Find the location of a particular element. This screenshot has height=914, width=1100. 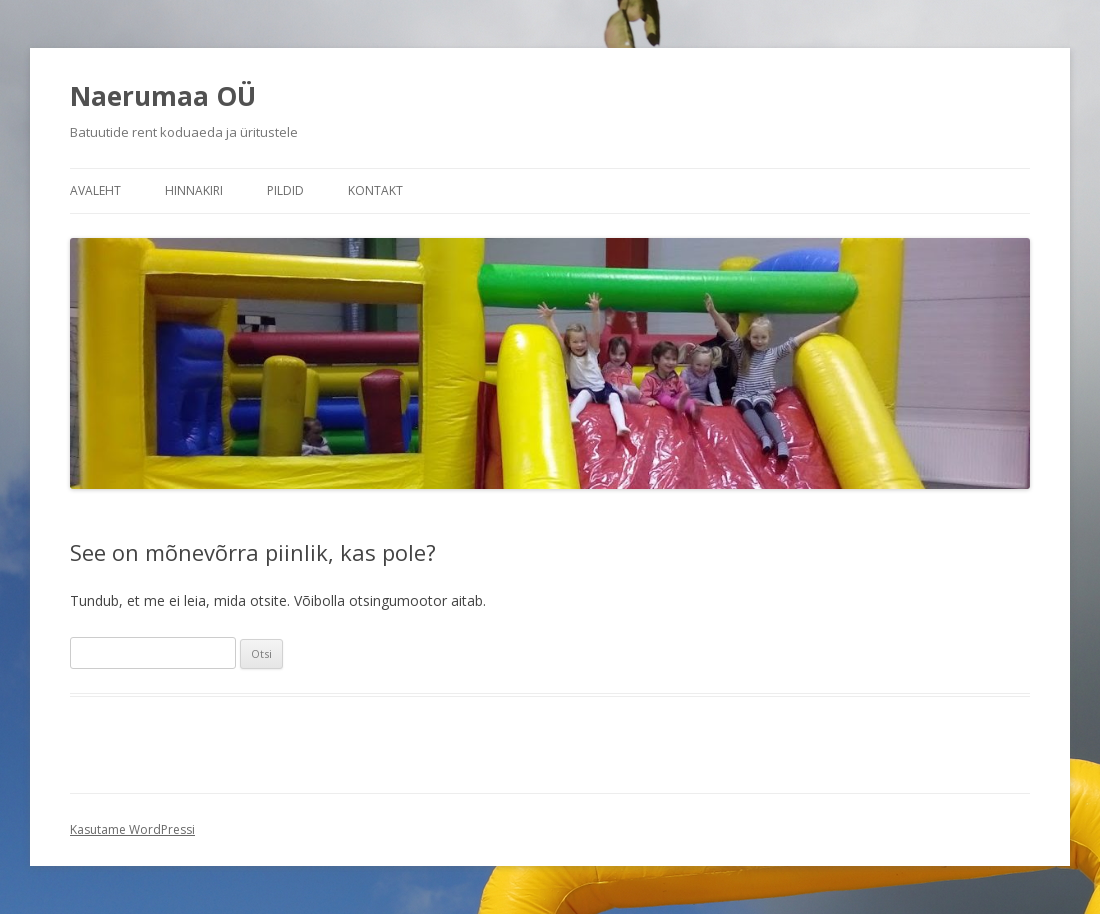

Hinnakiri is located at coordinates (194, 190).